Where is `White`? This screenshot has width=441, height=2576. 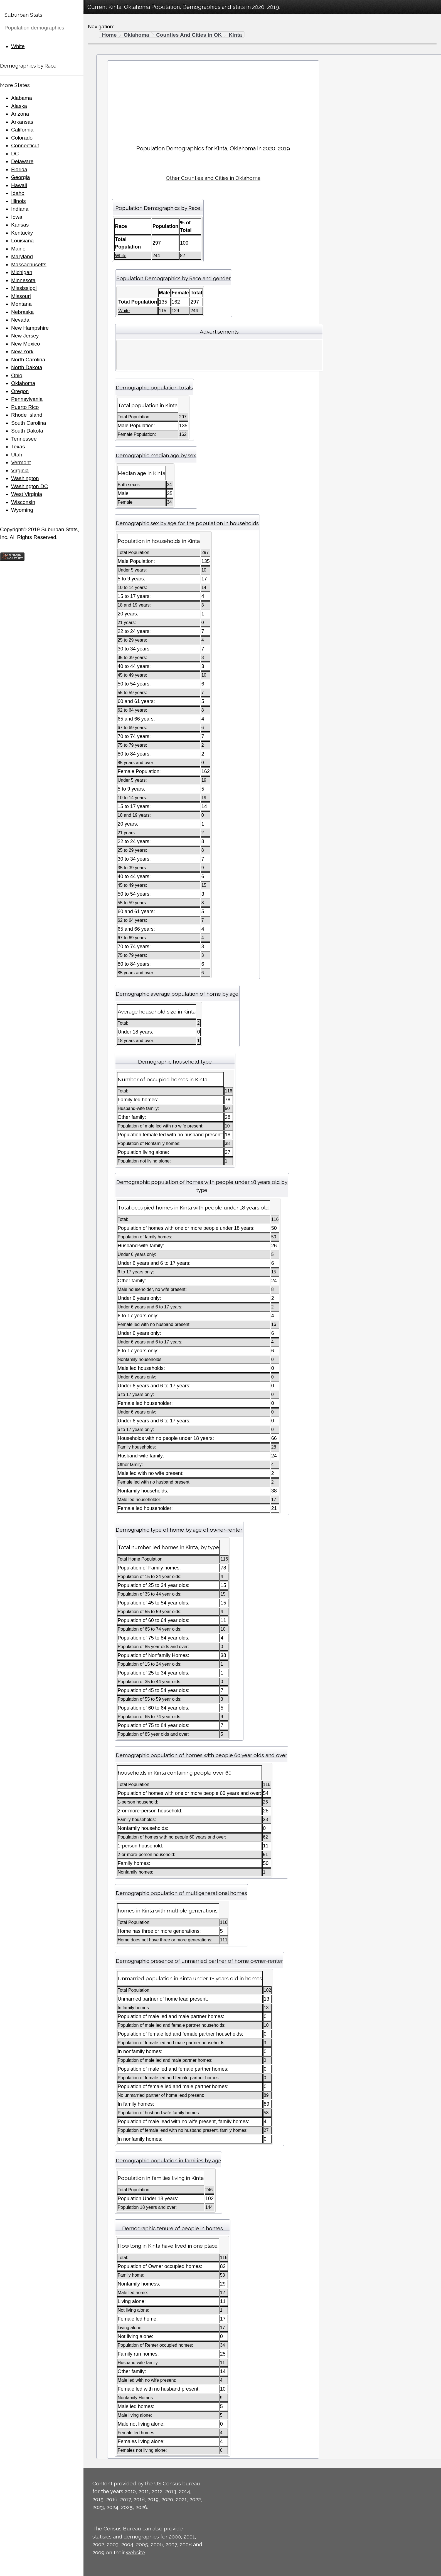
White is located at coordinates (18, 46).